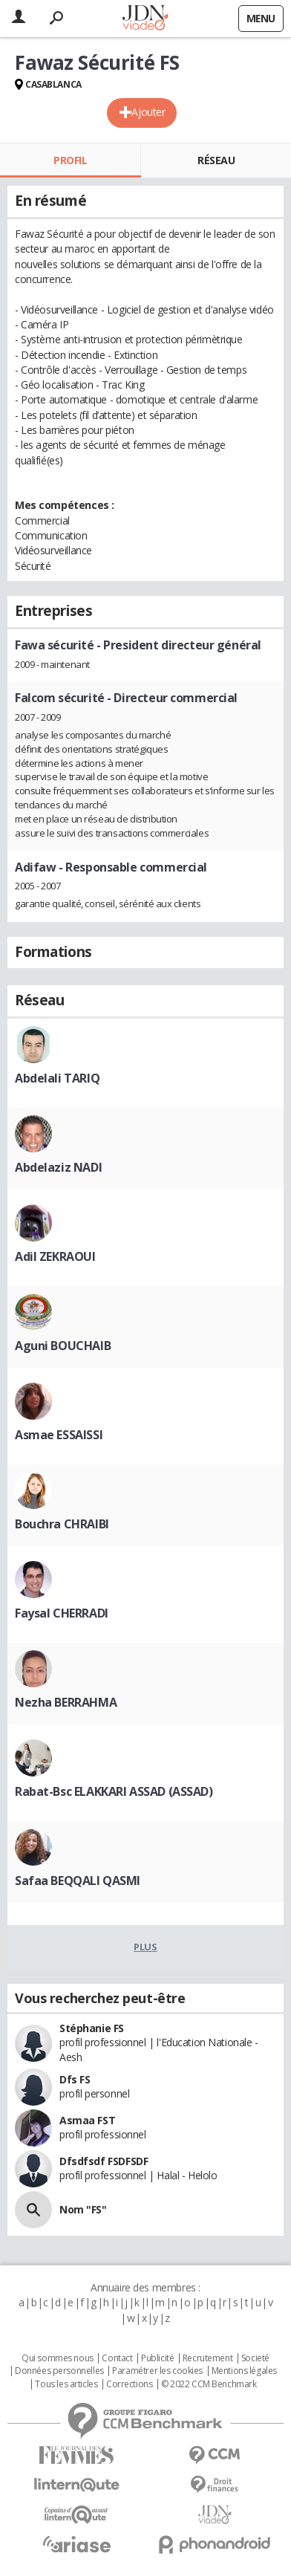 The height and width of the screenshot is (2576, 291). What do you see at coordinates (70, 160) in the screenshot?
I see `Profil` at bounding box center [70, 160].